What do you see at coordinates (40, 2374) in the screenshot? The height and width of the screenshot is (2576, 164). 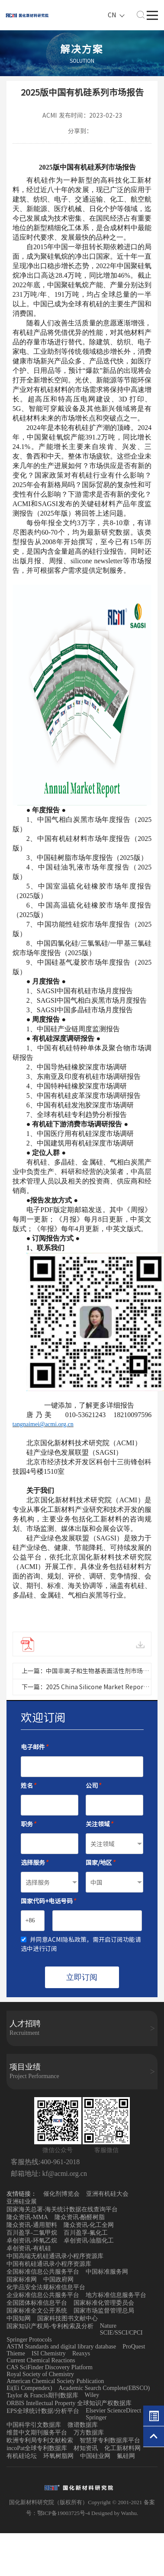 I see `Royal Society of Chemistry` at bounding box center [40, 2374].